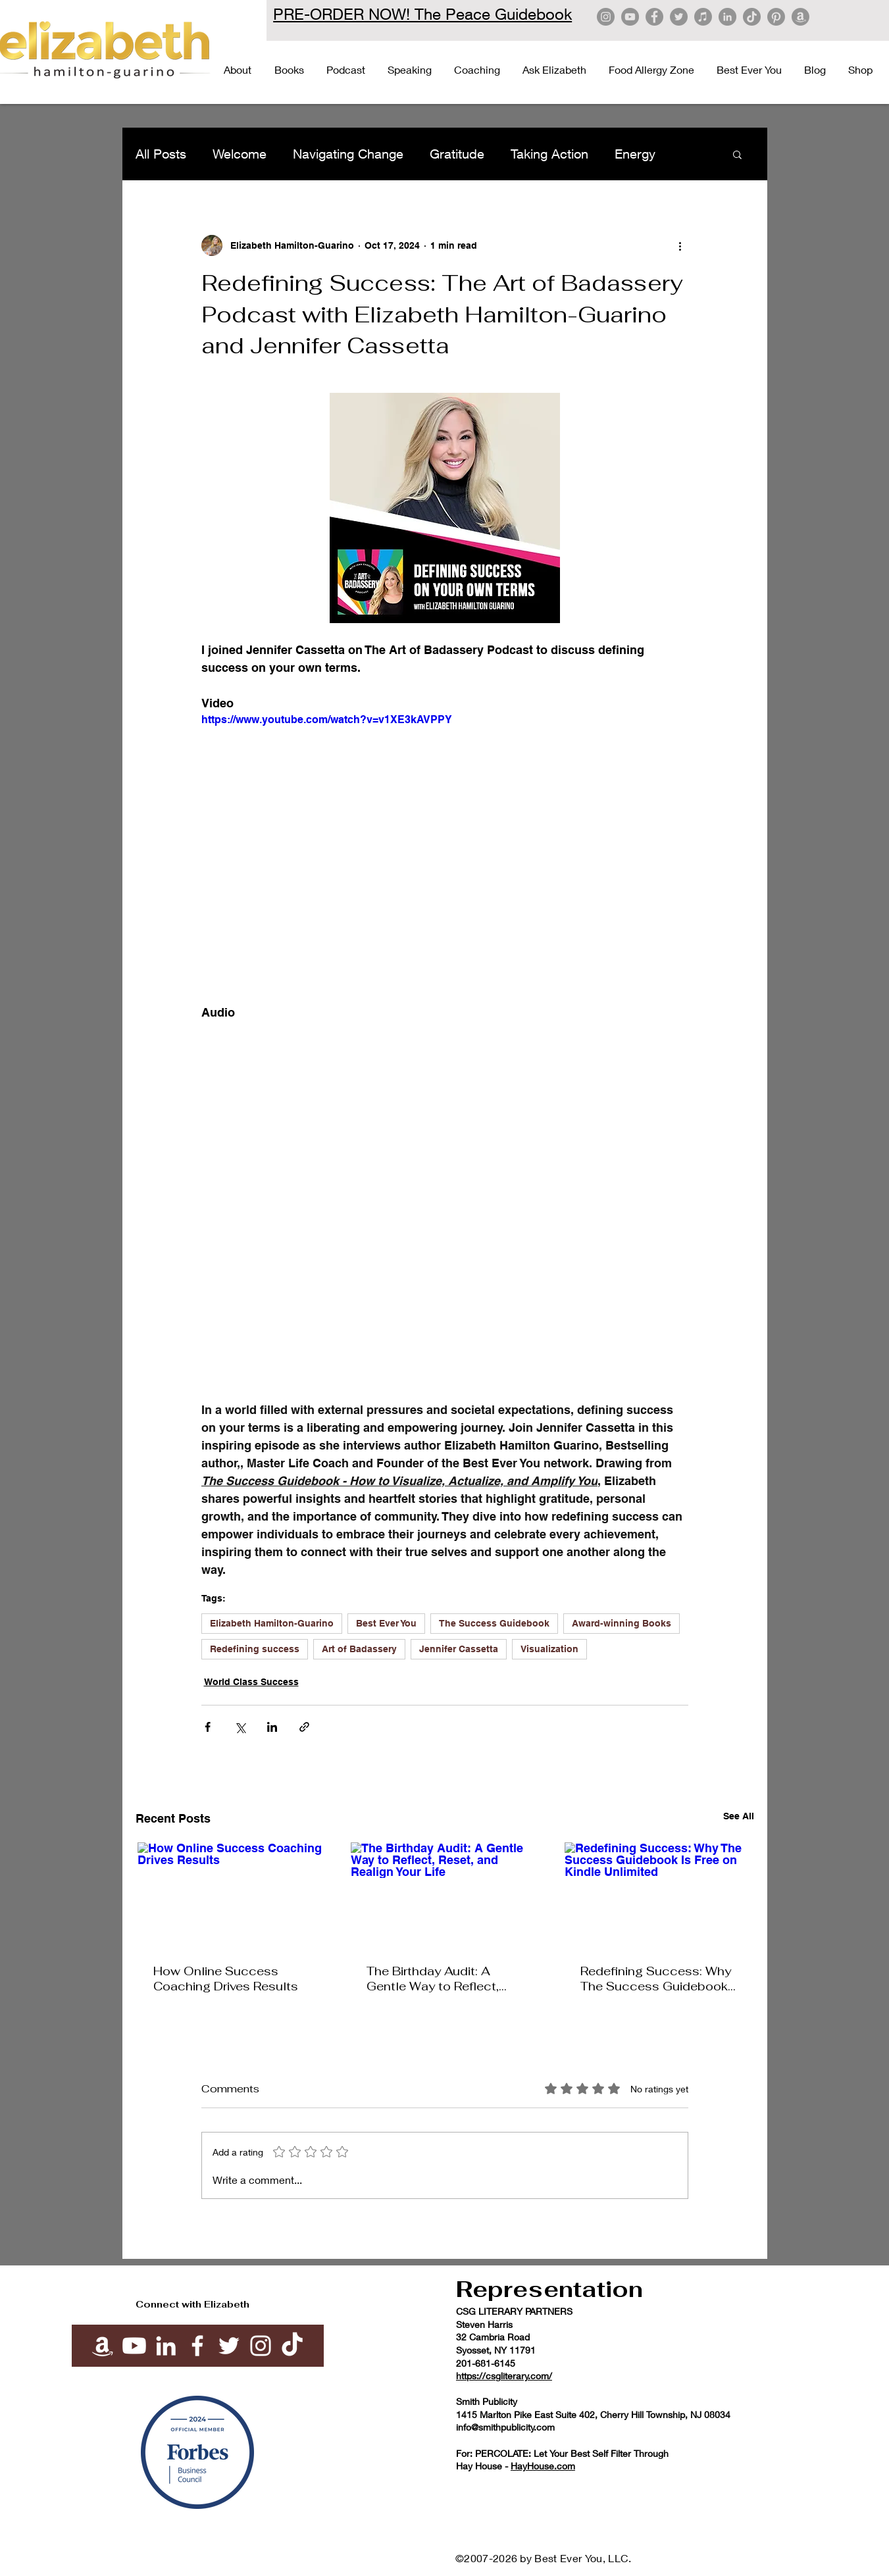 The width and height of the screenshot is (889, 2576). What do you see at coordinates (260, 2346) in the screenshot?
I see `[White Instagram Icon]` at bounding box center [260, 2346].